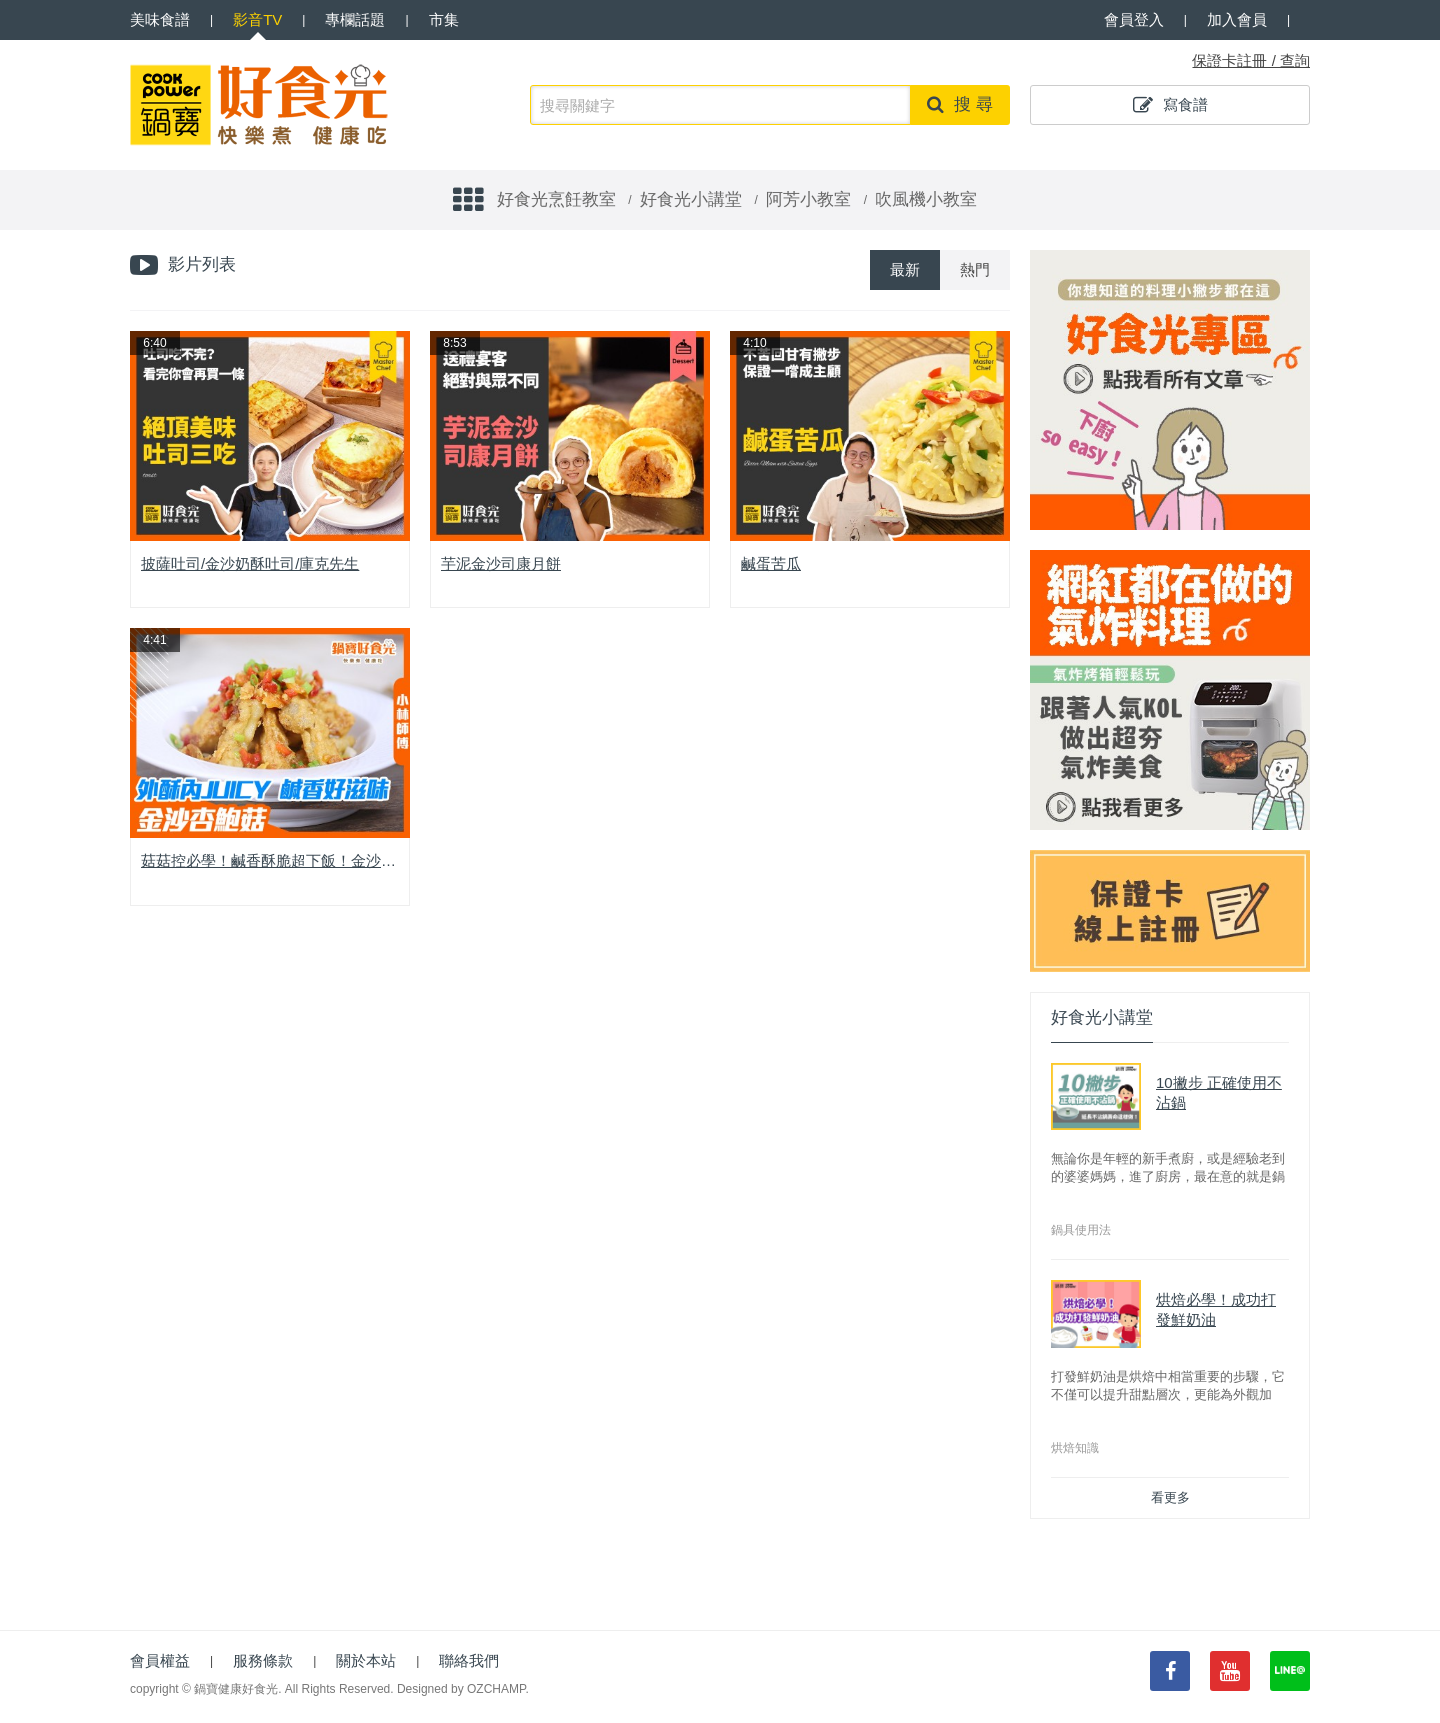  What do you see at coordinates (975, 269) in the screenshot?
I see `熱門` at bounding box center [975, 269].